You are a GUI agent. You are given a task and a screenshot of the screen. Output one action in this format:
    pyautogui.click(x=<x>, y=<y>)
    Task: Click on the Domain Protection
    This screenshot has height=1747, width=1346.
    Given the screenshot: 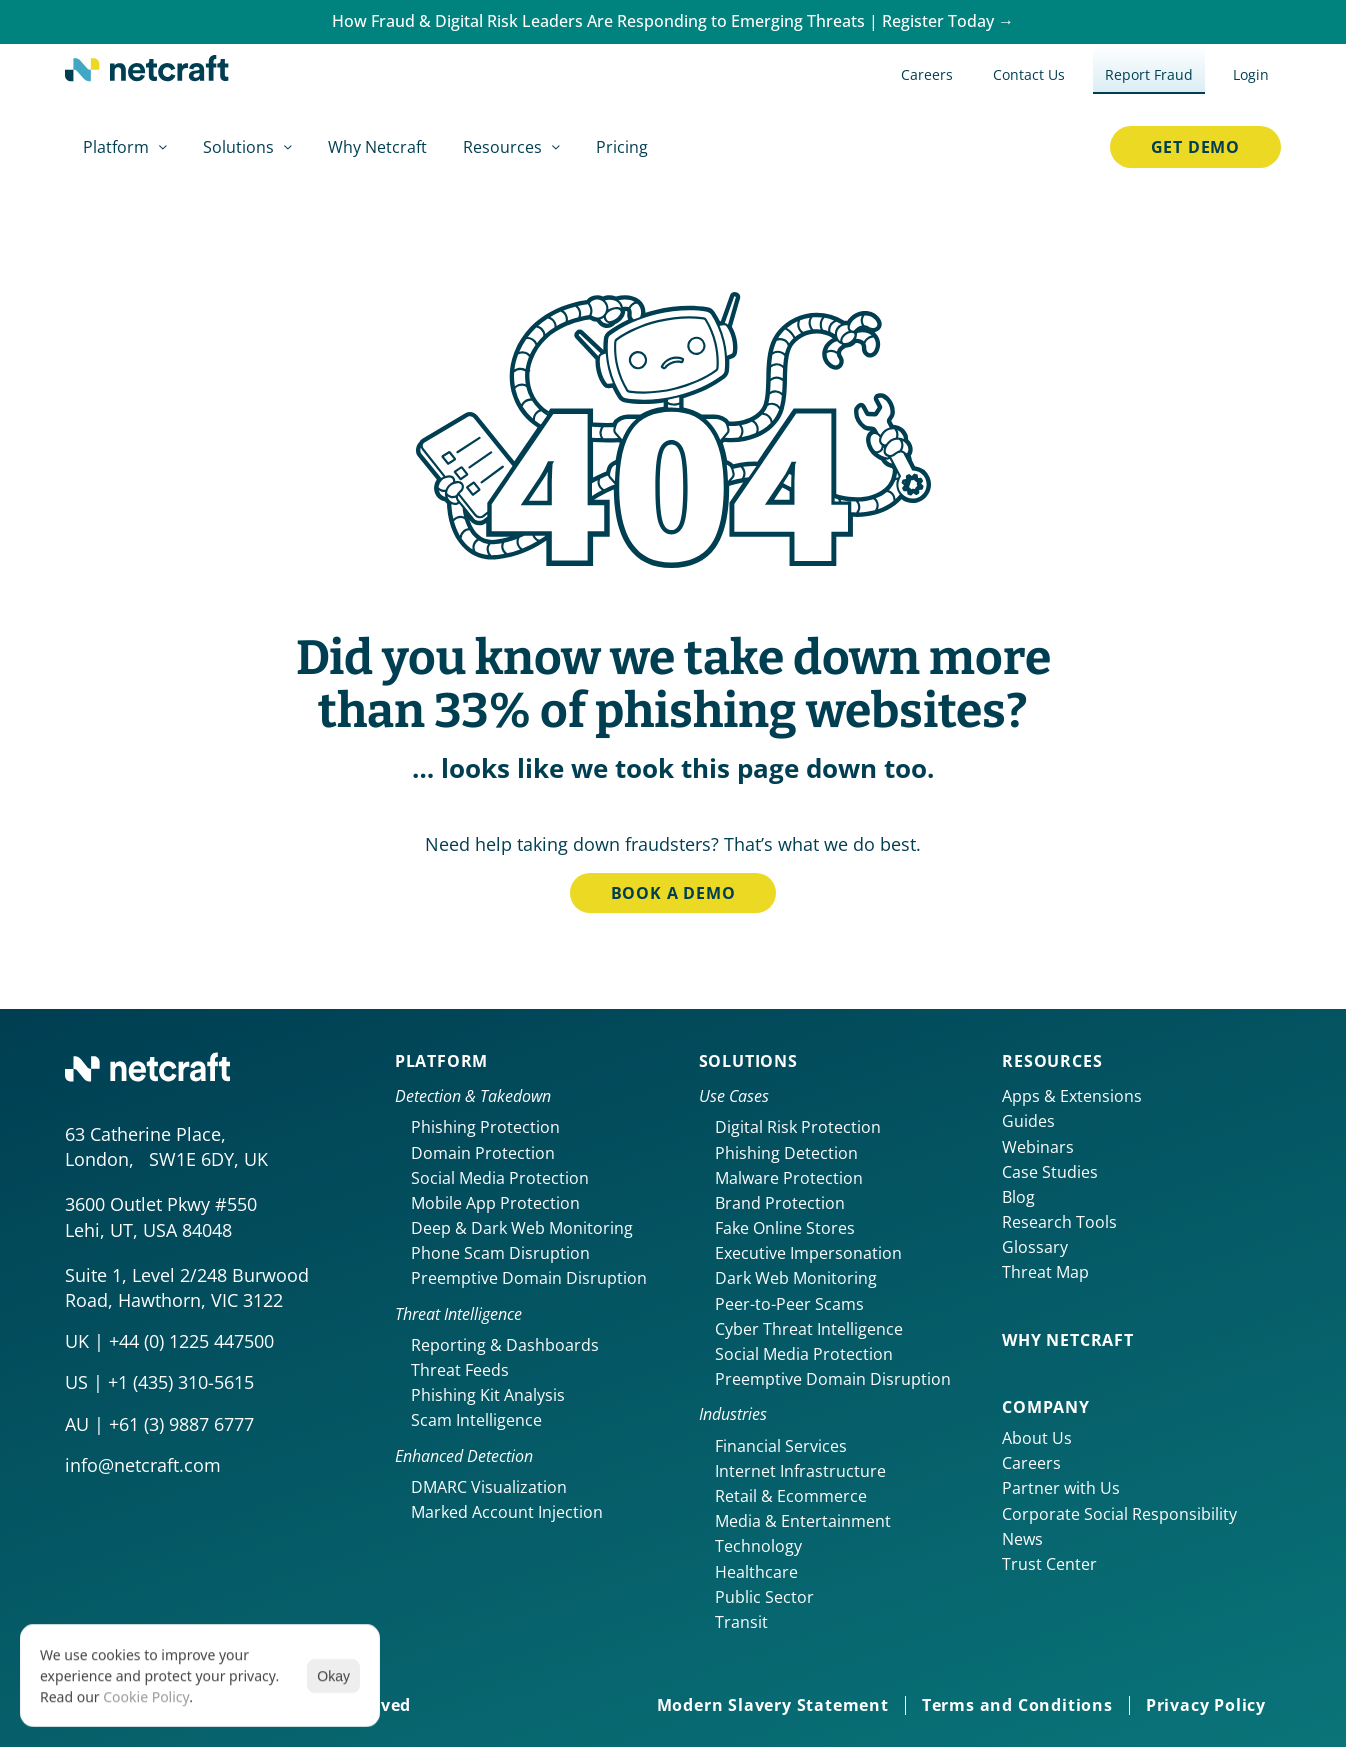 What is the action you would take?
    pyautogui.click(x=483, y=1153)
    